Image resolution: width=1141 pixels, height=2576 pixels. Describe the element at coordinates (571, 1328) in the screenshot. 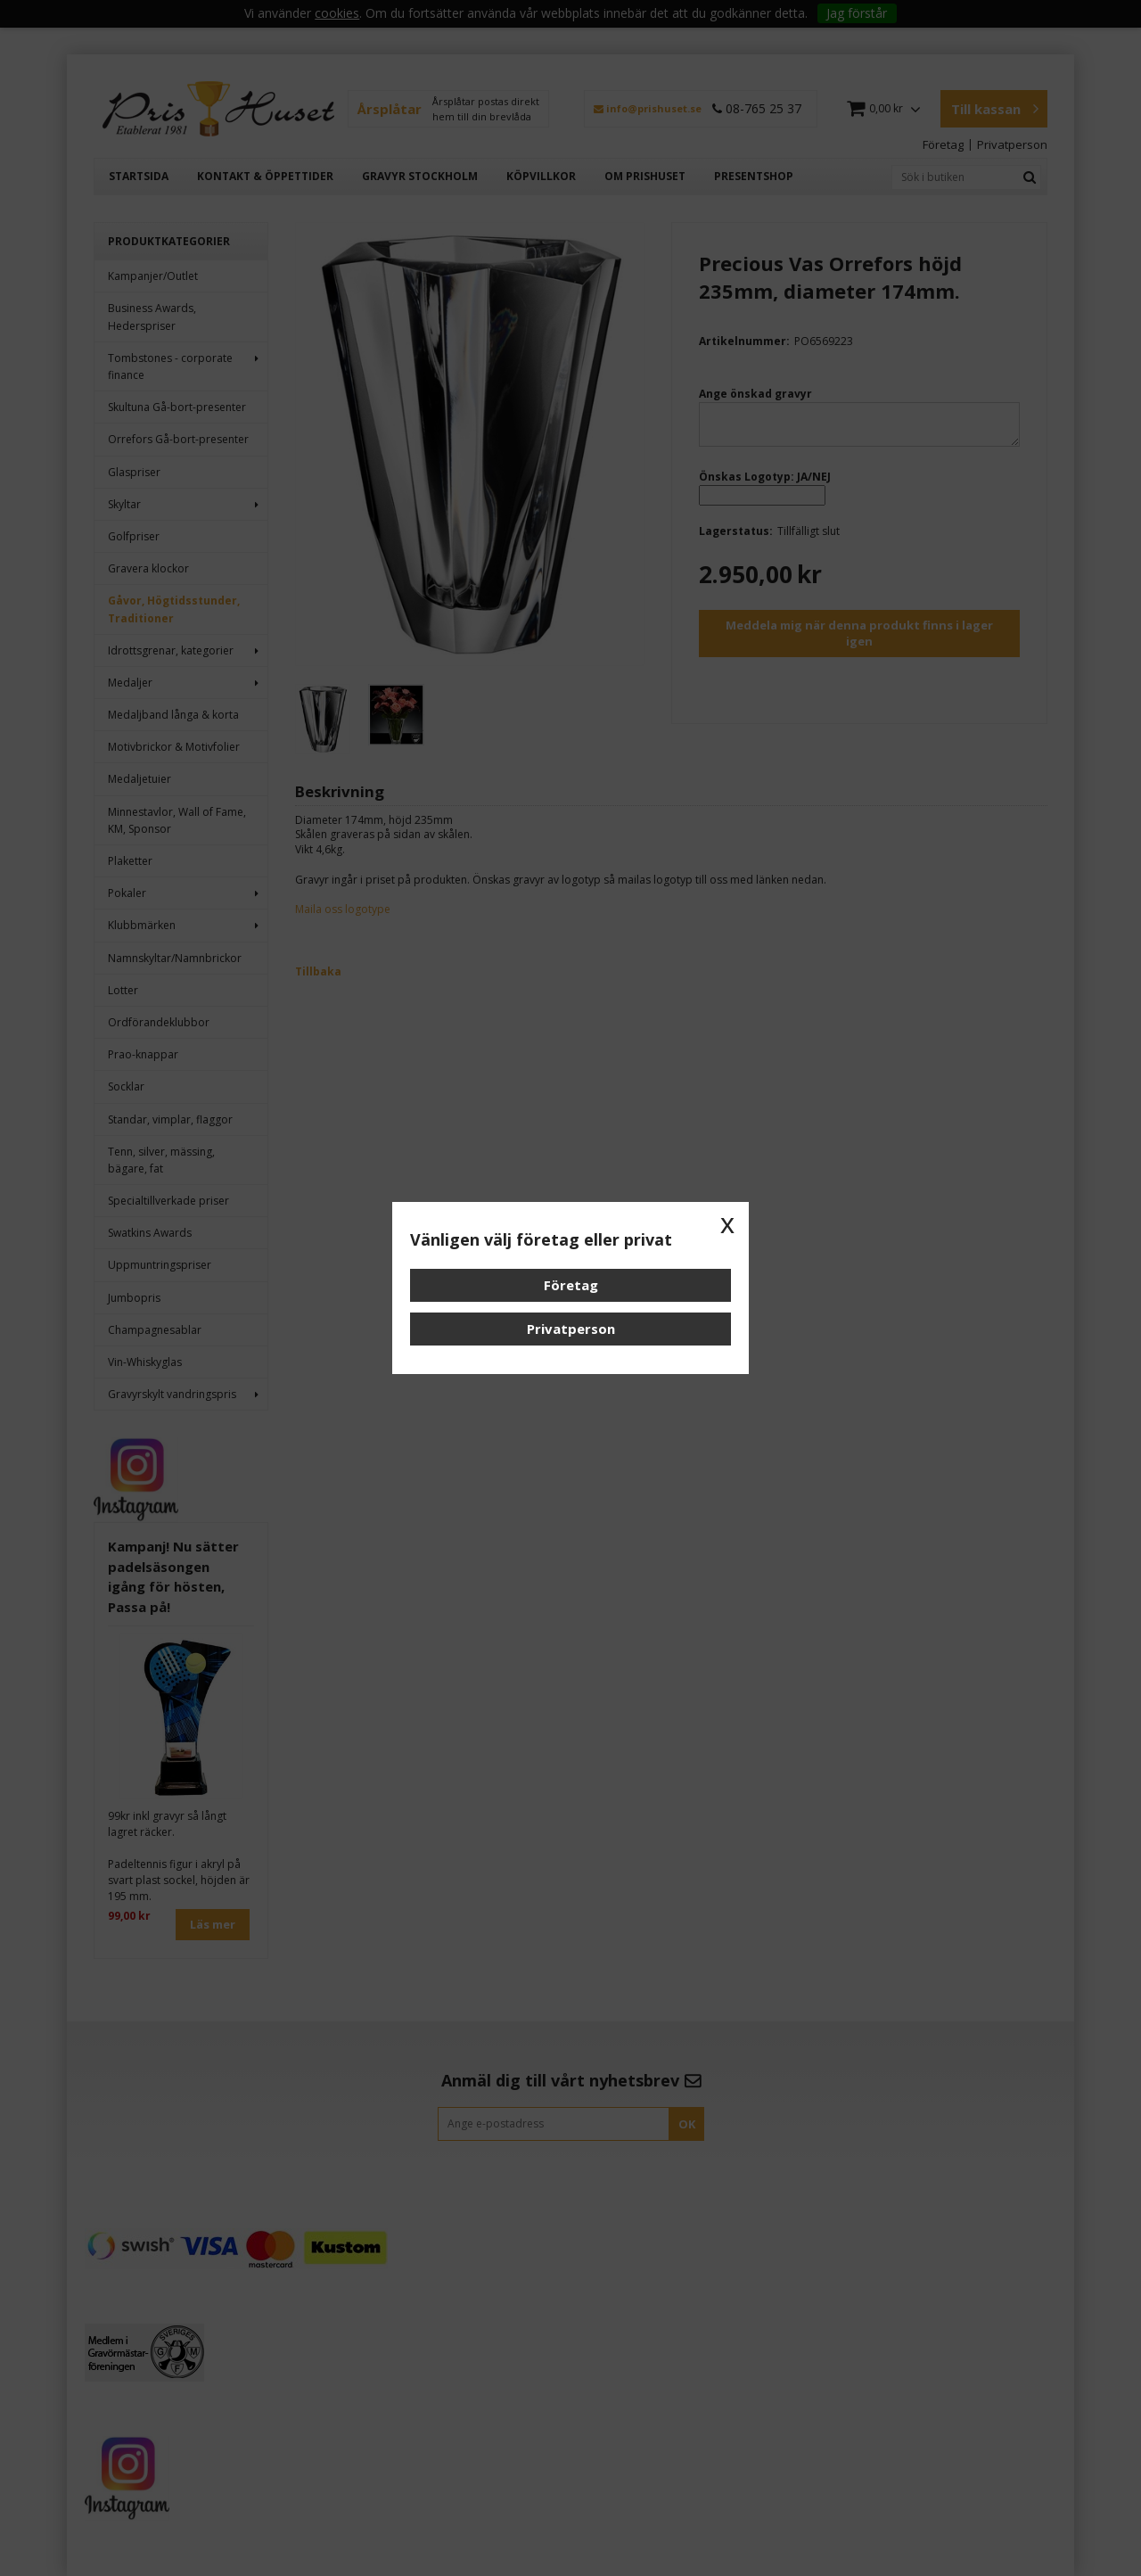

I see `Privatperson` at that location.